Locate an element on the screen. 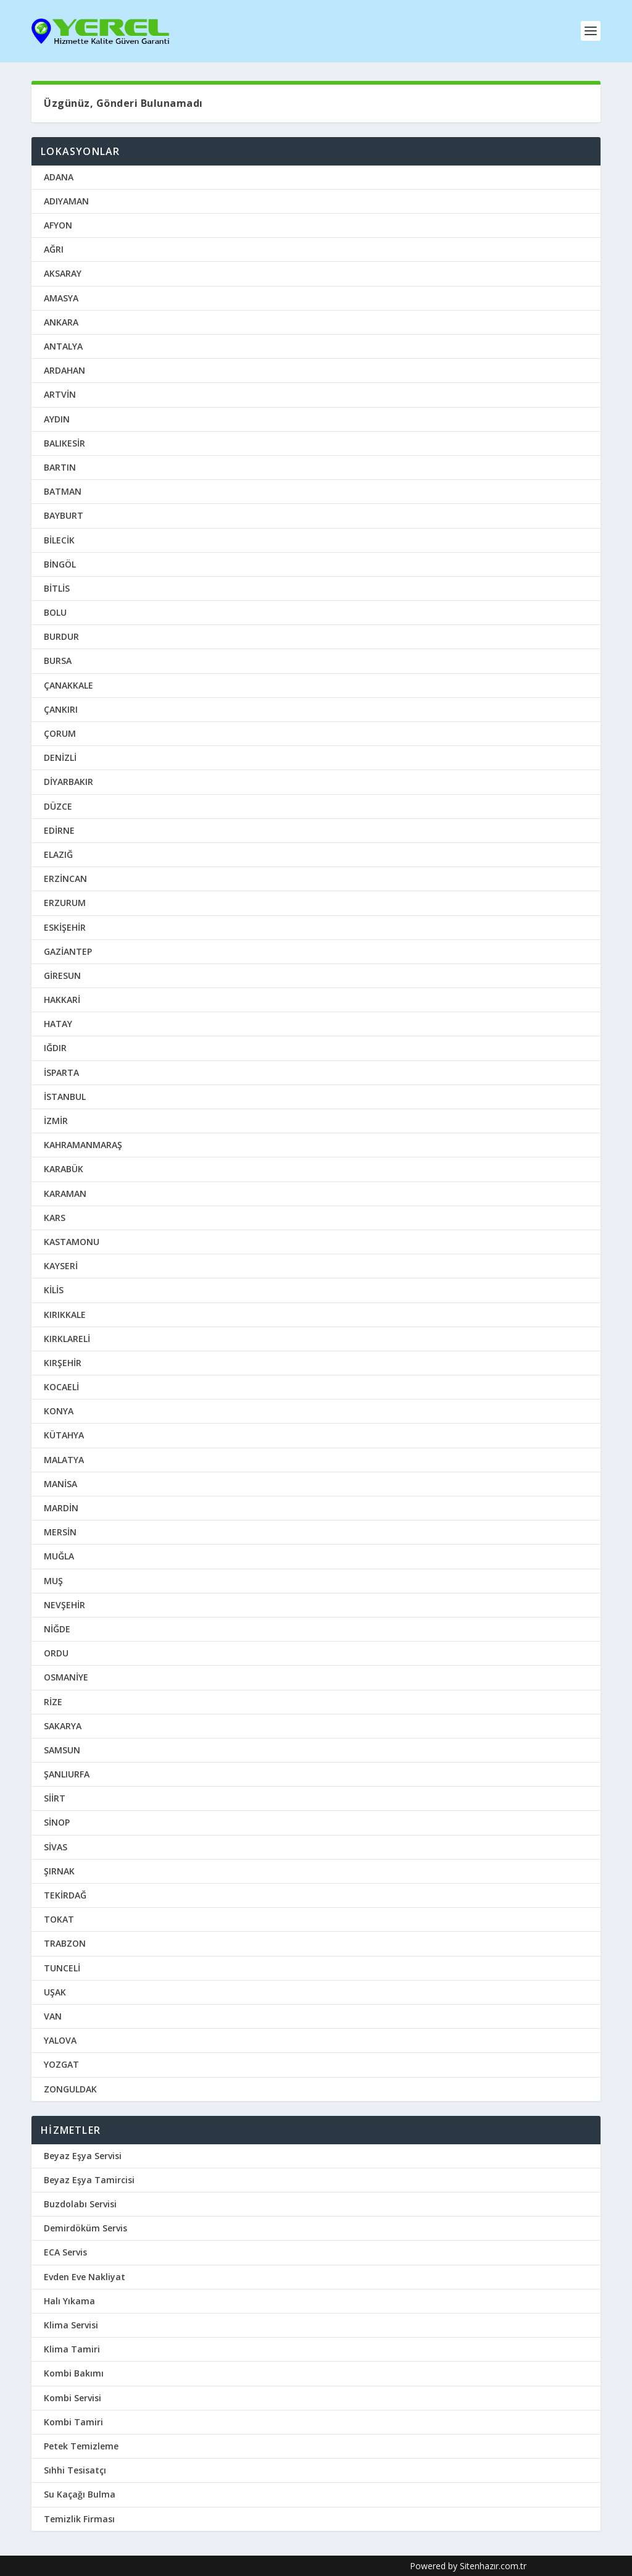 Image resolution: width=632 pixels, height=2576 pixels. AYDIN is located at coordinates (57, 418).